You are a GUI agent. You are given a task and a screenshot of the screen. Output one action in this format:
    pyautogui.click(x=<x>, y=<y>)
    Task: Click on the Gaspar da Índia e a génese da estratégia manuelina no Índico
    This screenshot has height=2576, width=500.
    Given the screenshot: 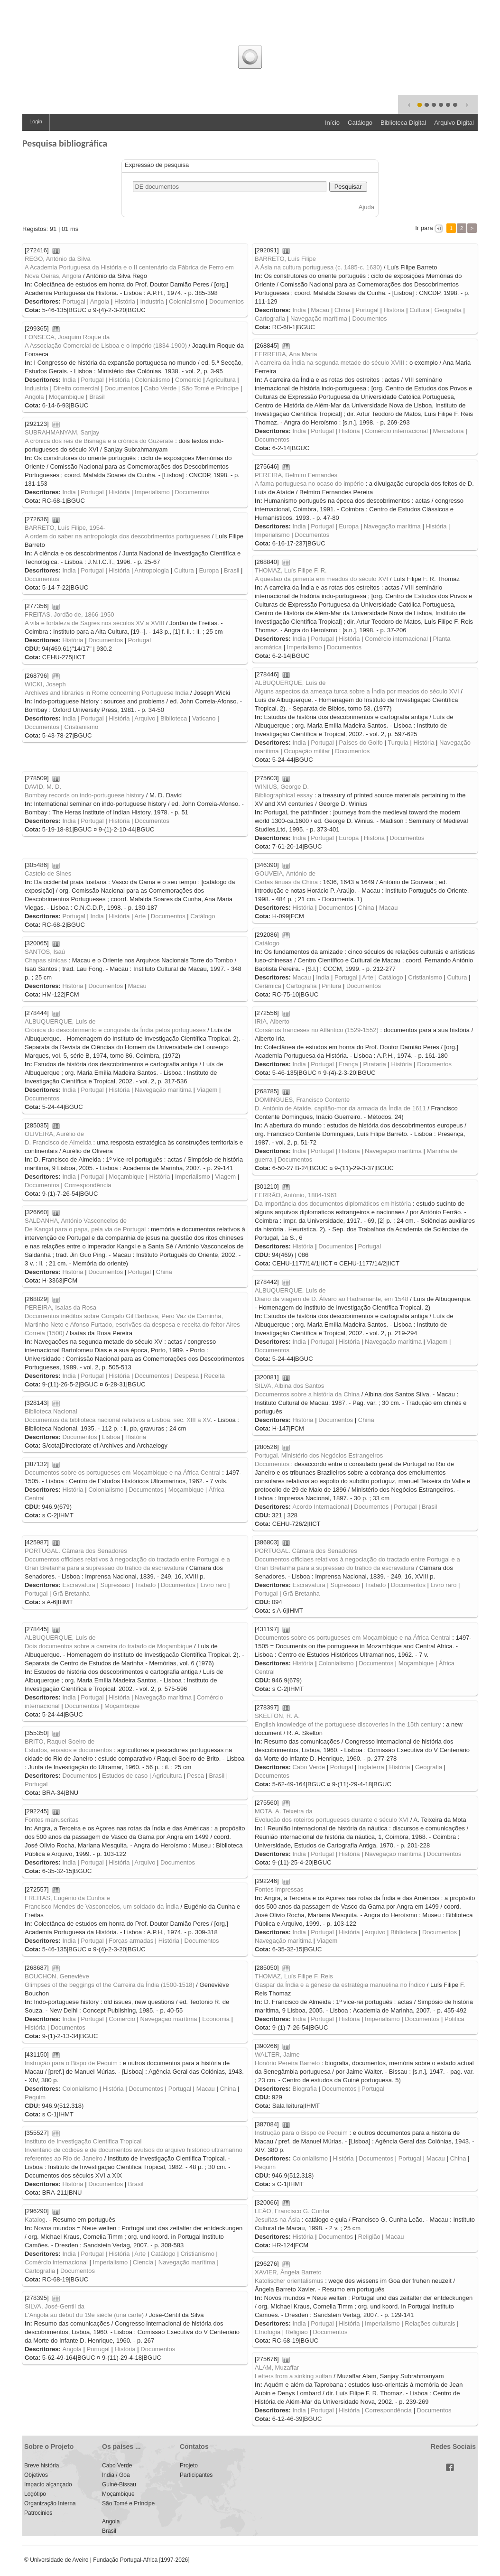 What is the action you would take?
    pyautogui.click(x=340, y=1984)
    